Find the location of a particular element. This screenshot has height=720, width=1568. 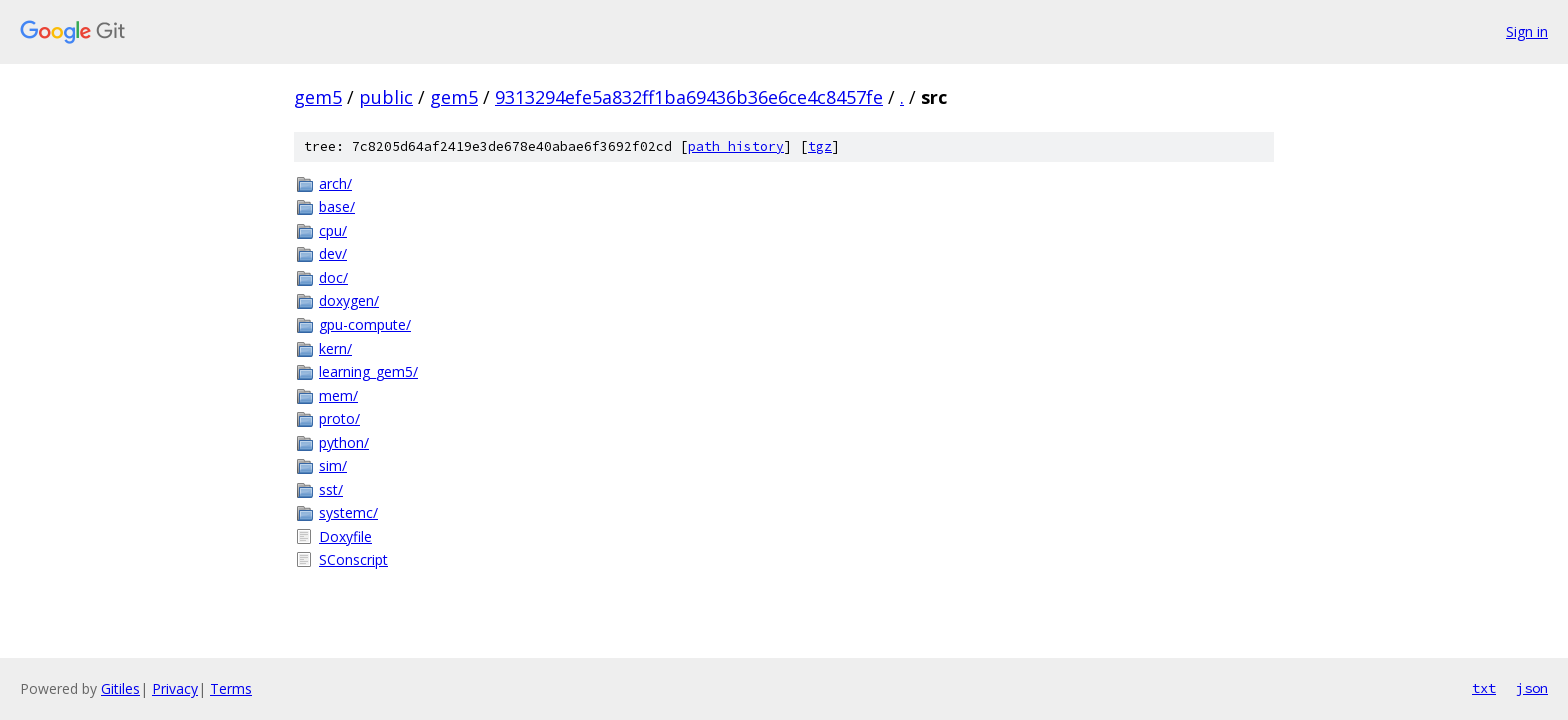

cpu/ is located at coordinates (333, 230).